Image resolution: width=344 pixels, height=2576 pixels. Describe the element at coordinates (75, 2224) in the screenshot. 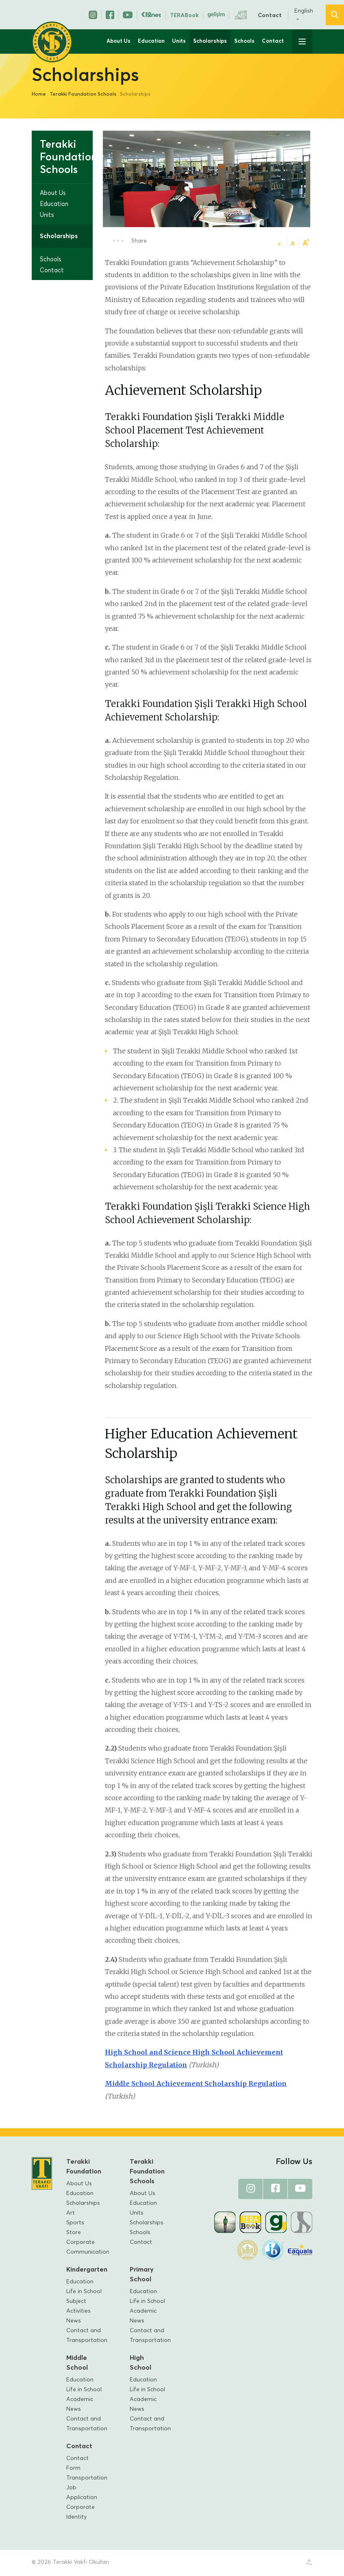

I see `Sports` at that location.